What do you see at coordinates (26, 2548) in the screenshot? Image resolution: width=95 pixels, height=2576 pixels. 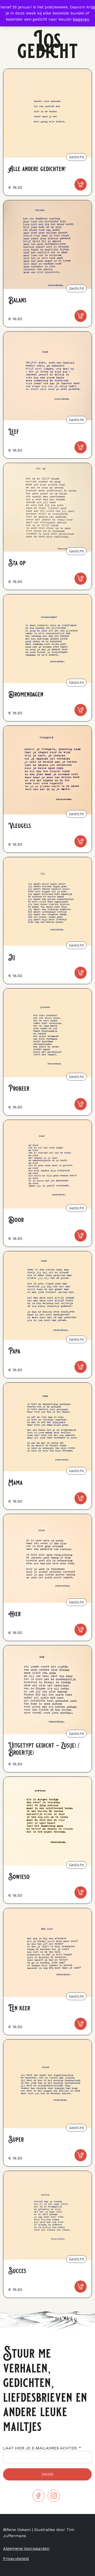 I see `Algemene Voorwaarden` at bounding box center [26, 2548].